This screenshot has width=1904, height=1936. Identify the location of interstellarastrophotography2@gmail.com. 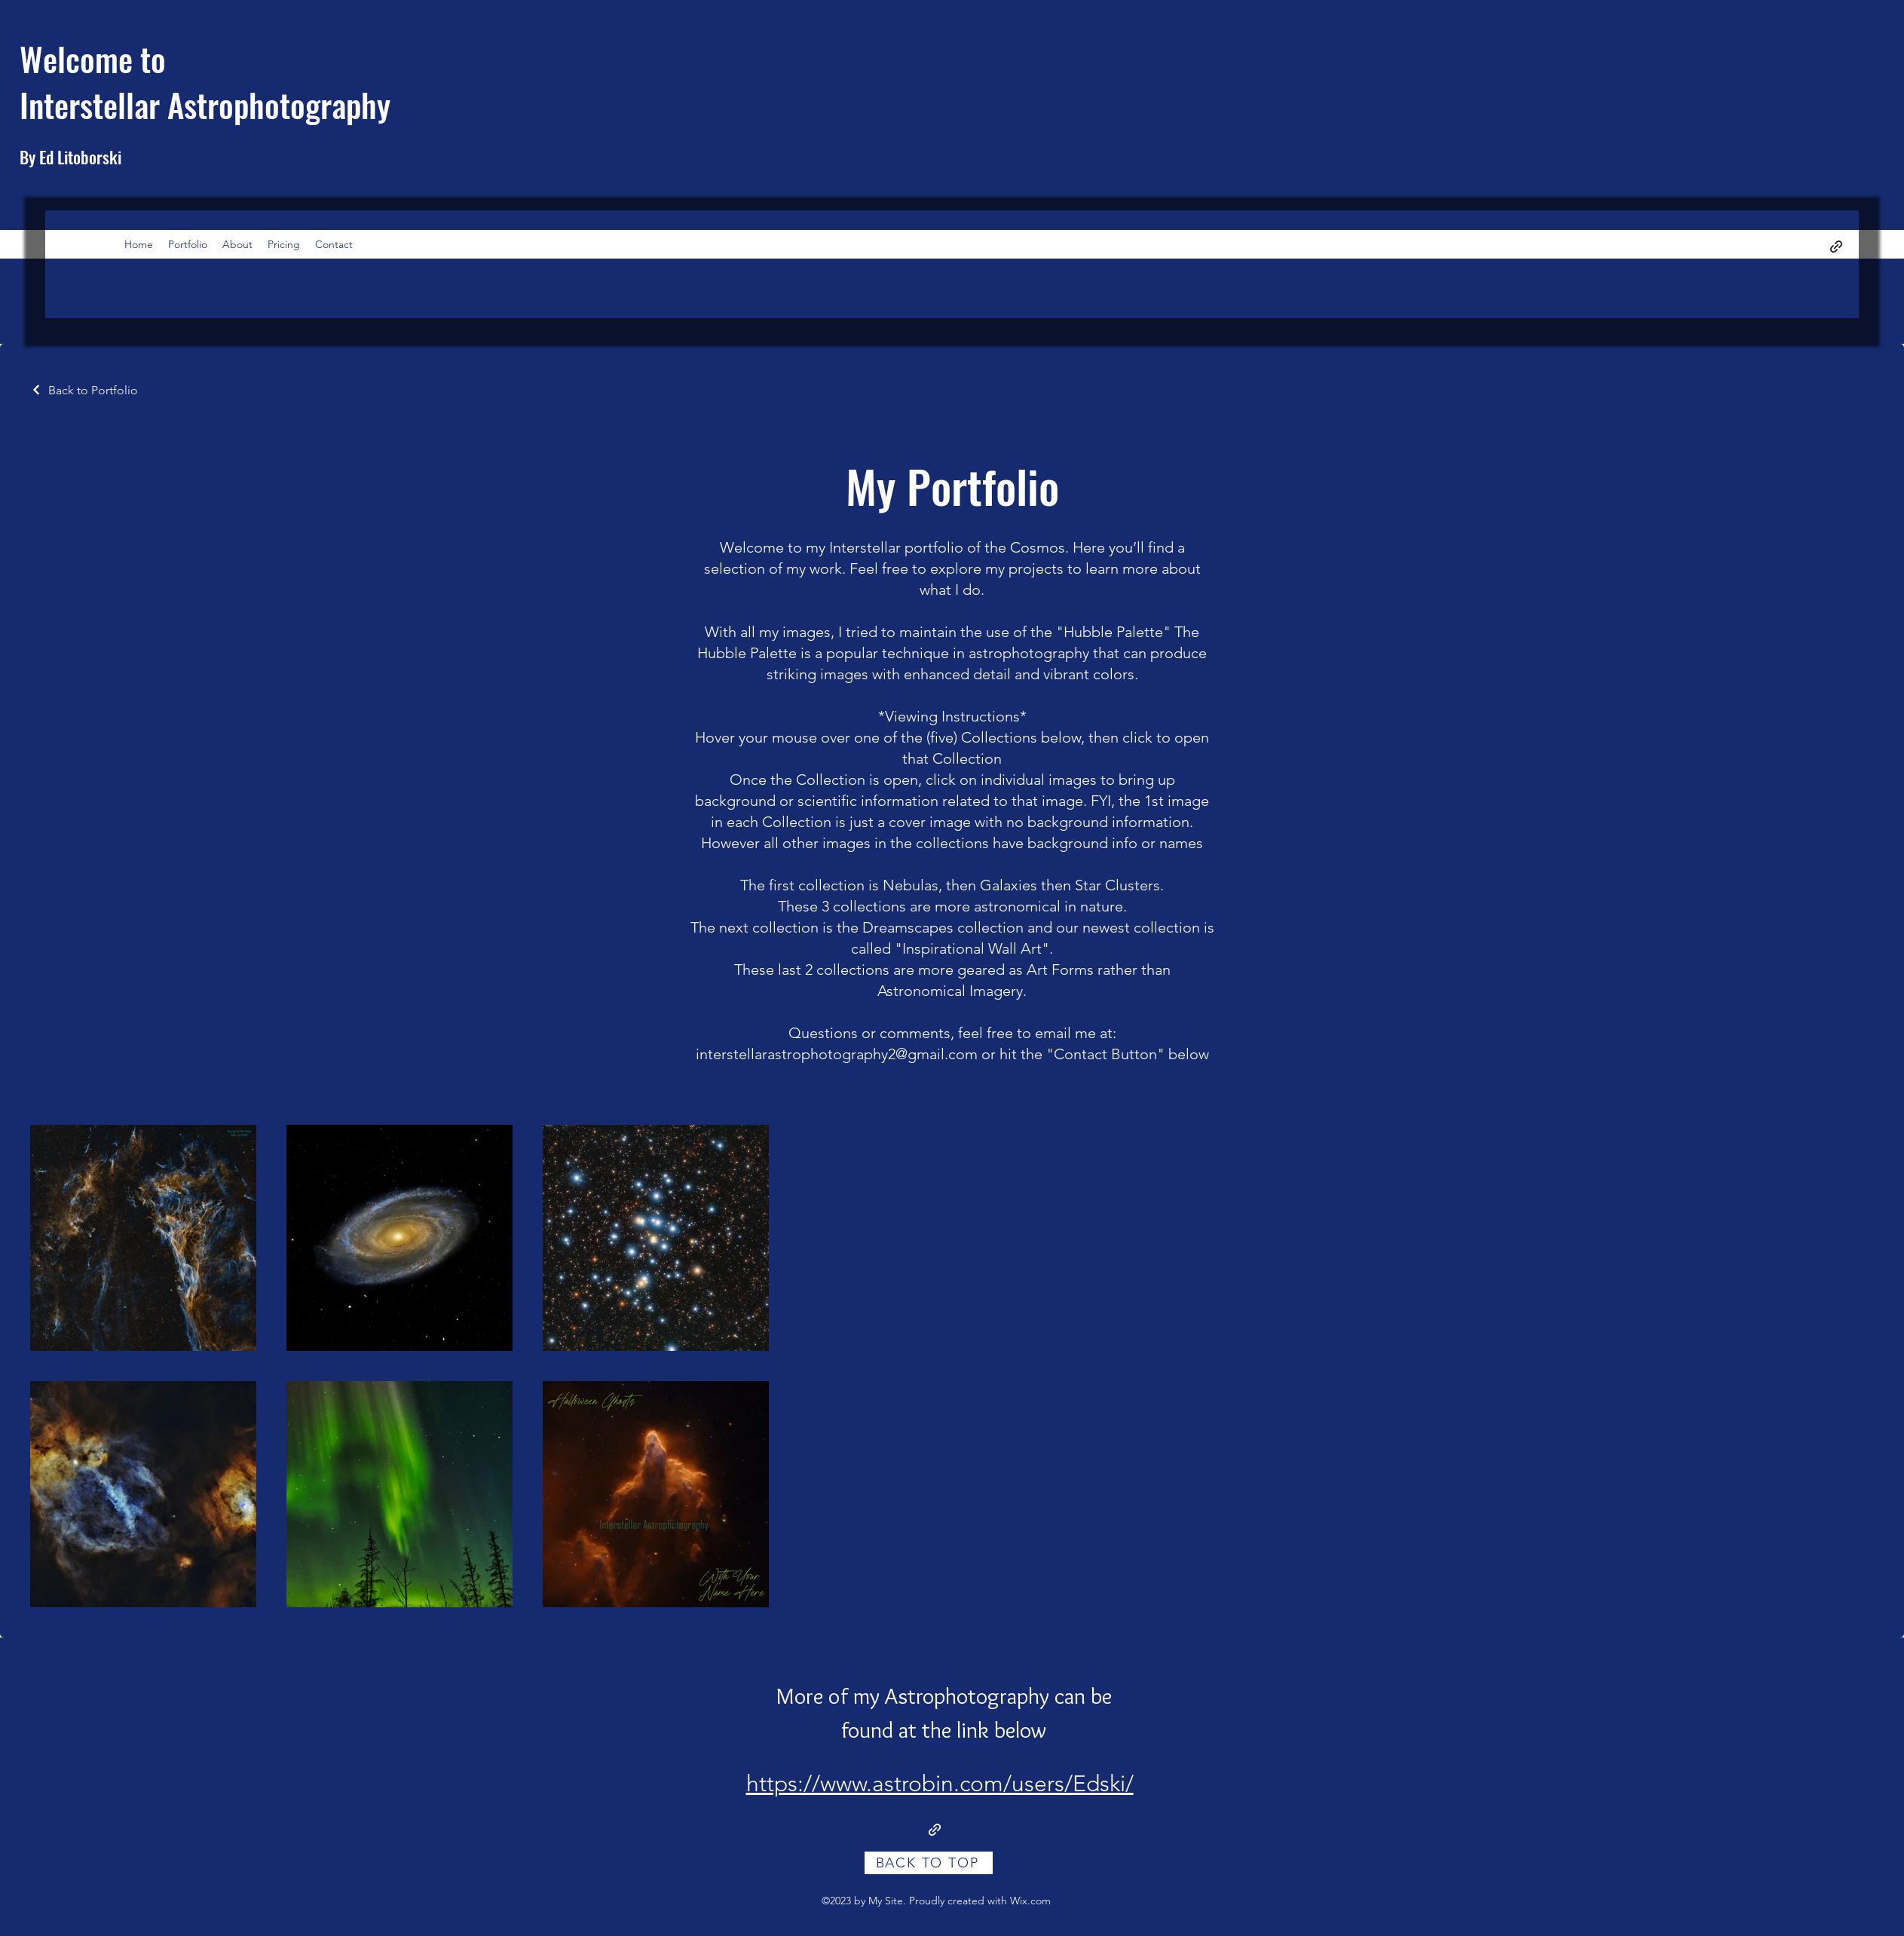
(837, 1054).